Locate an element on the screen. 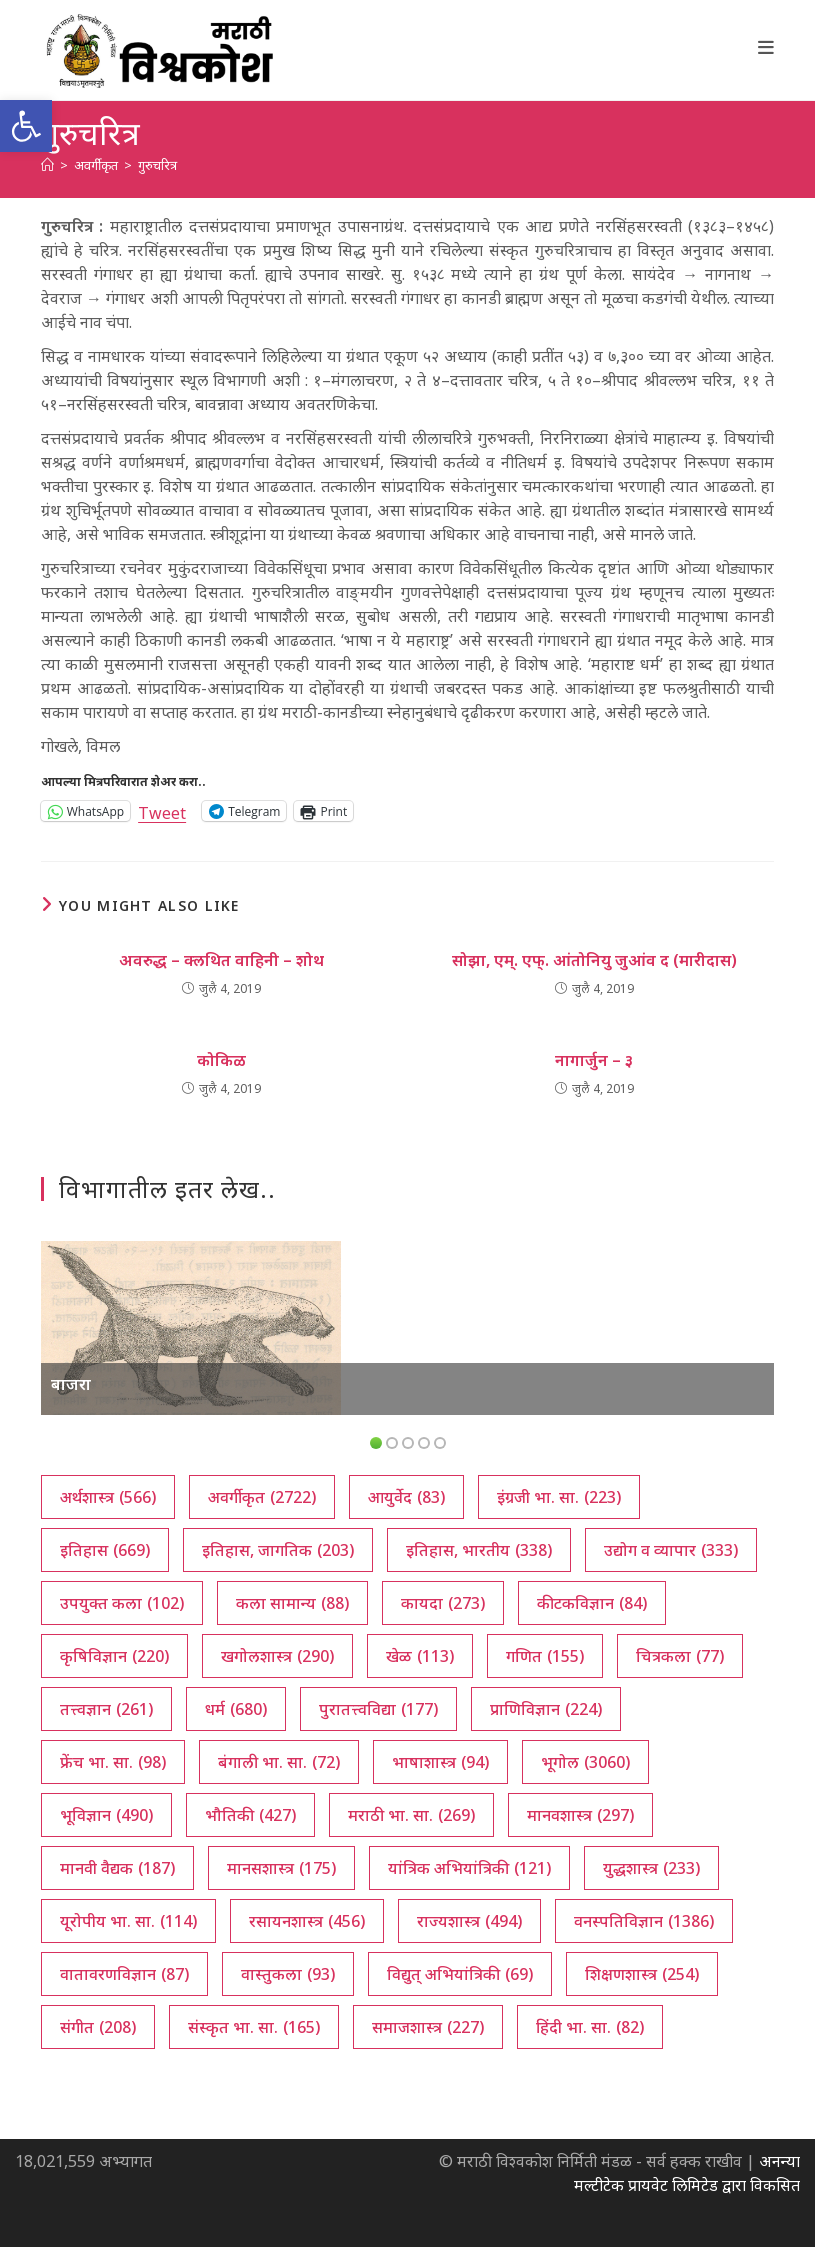  कला सामान्य [कला सामान्य (88 आयटम्स)] is located at coordinates (292, 1603).